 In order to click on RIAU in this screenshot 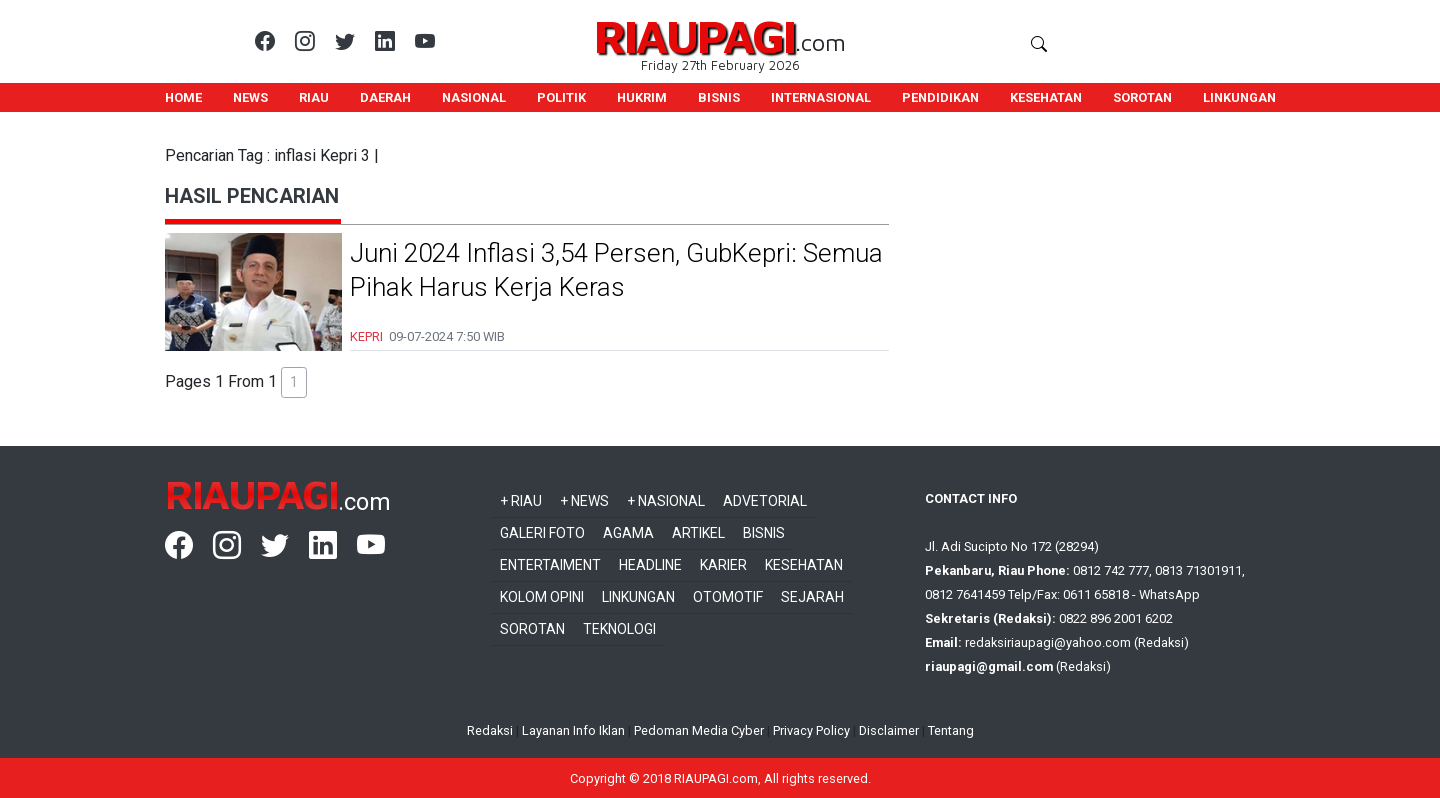, I will do `click(314, 97)`.